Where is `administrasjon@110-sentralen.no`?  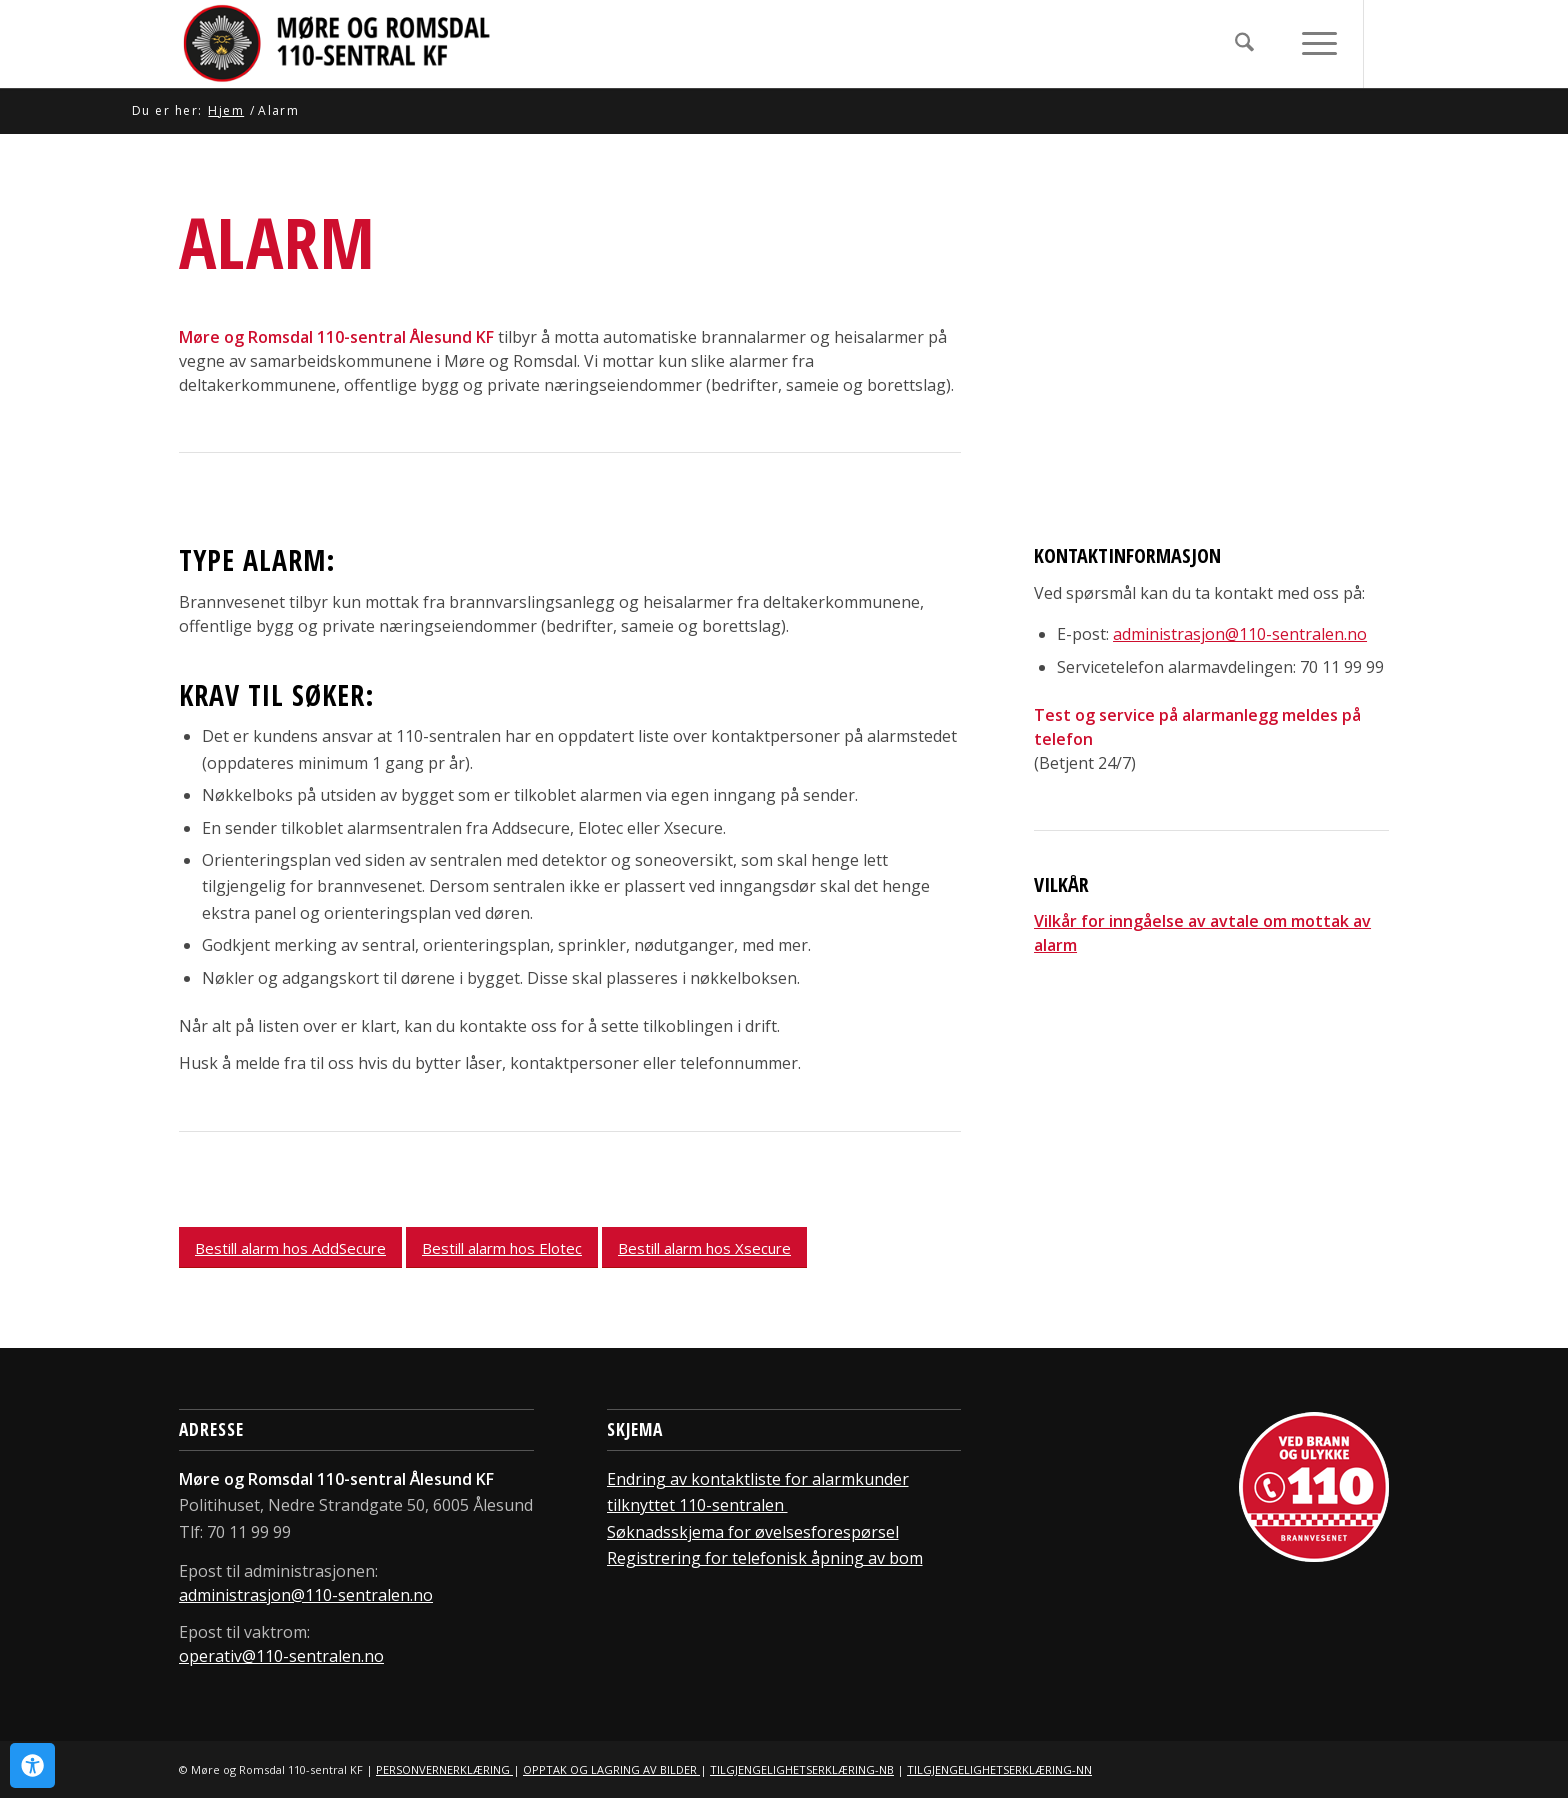
administrasjon@110-sentralen.no is located at coordinates (306, 1595).